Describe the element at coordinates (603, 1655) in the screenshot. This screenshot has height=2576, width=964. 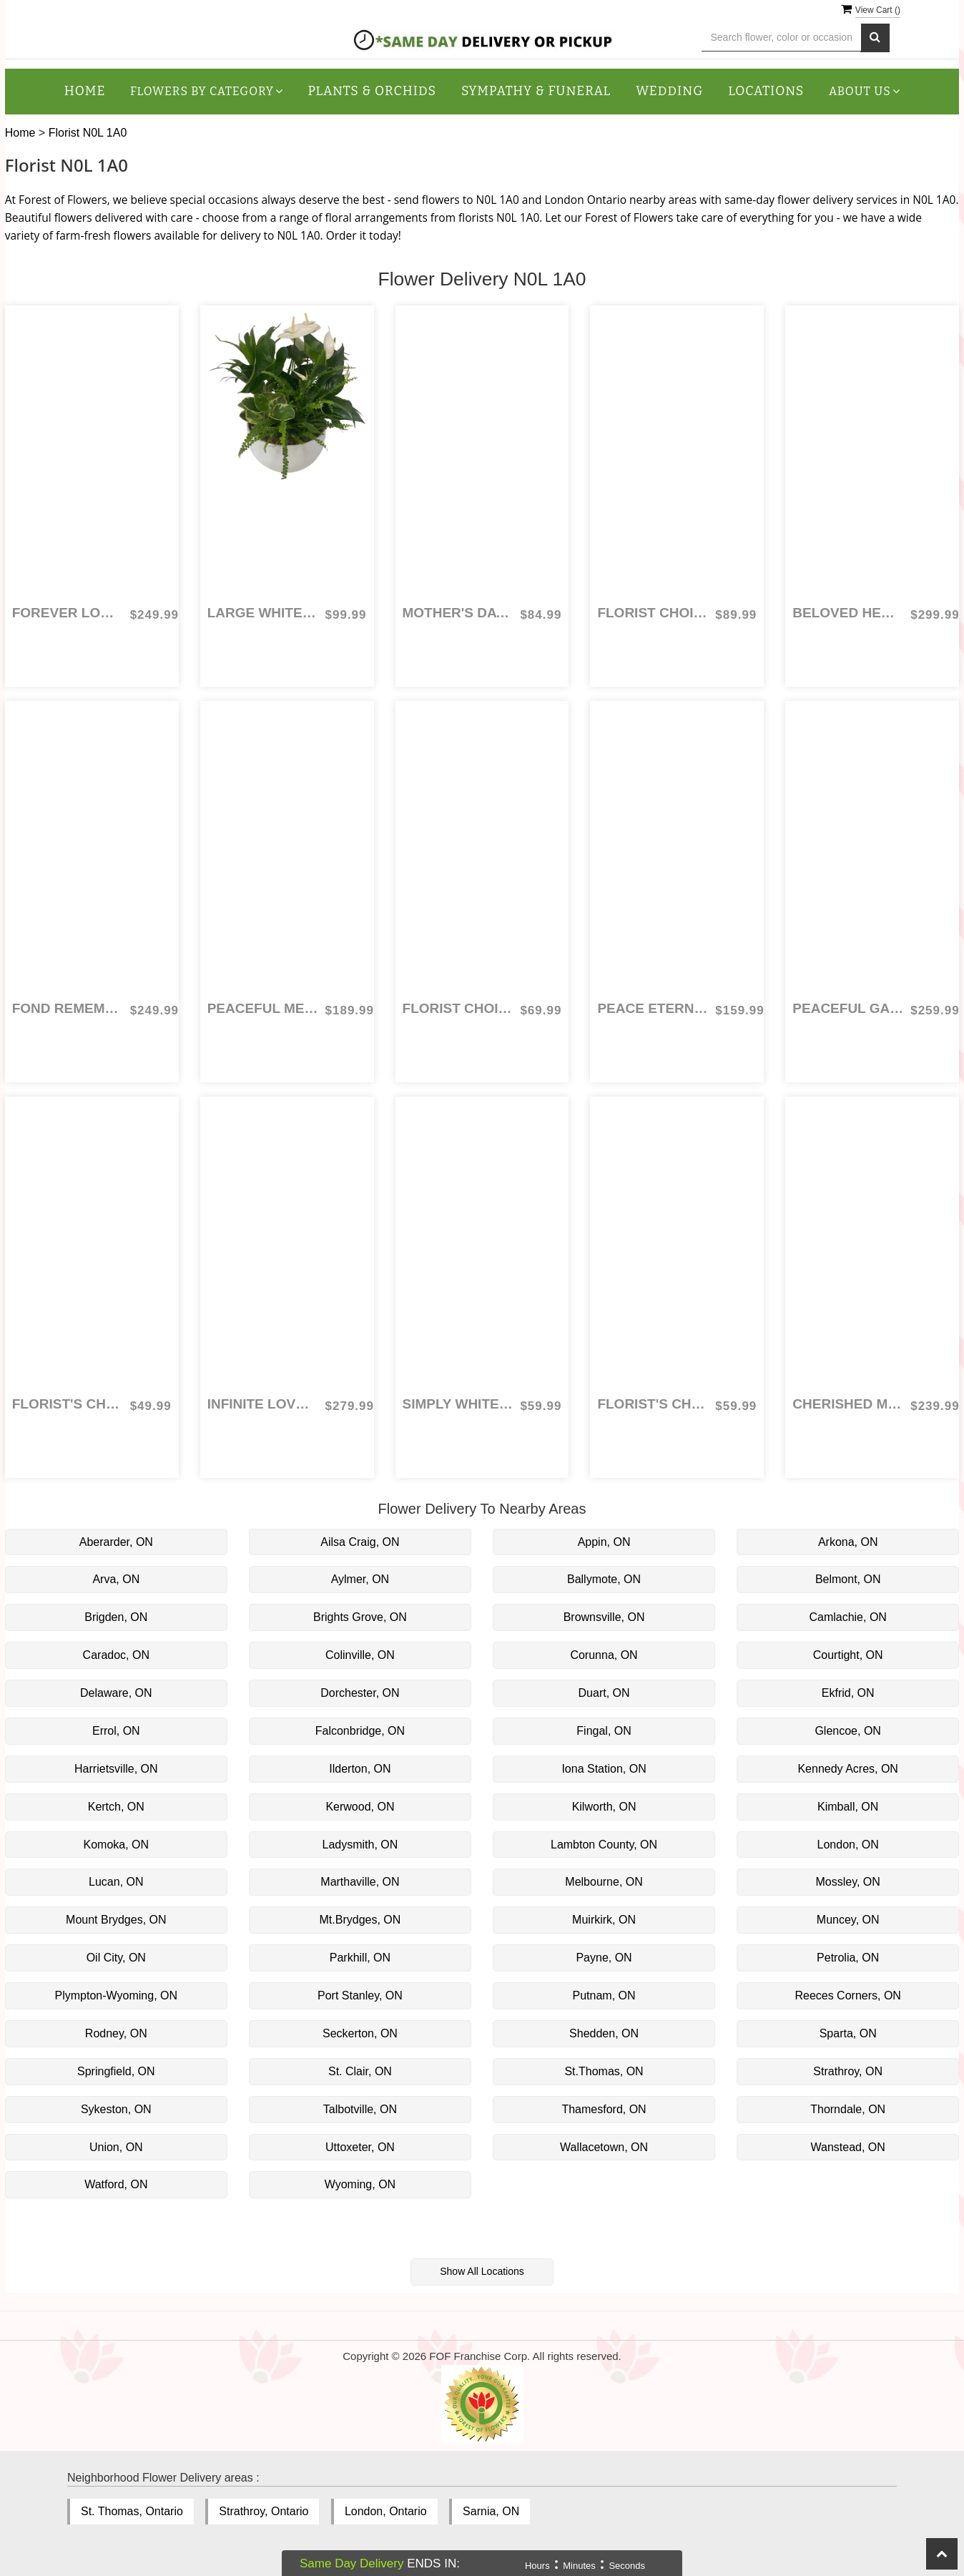
I see `Corunna, ON` at that location.